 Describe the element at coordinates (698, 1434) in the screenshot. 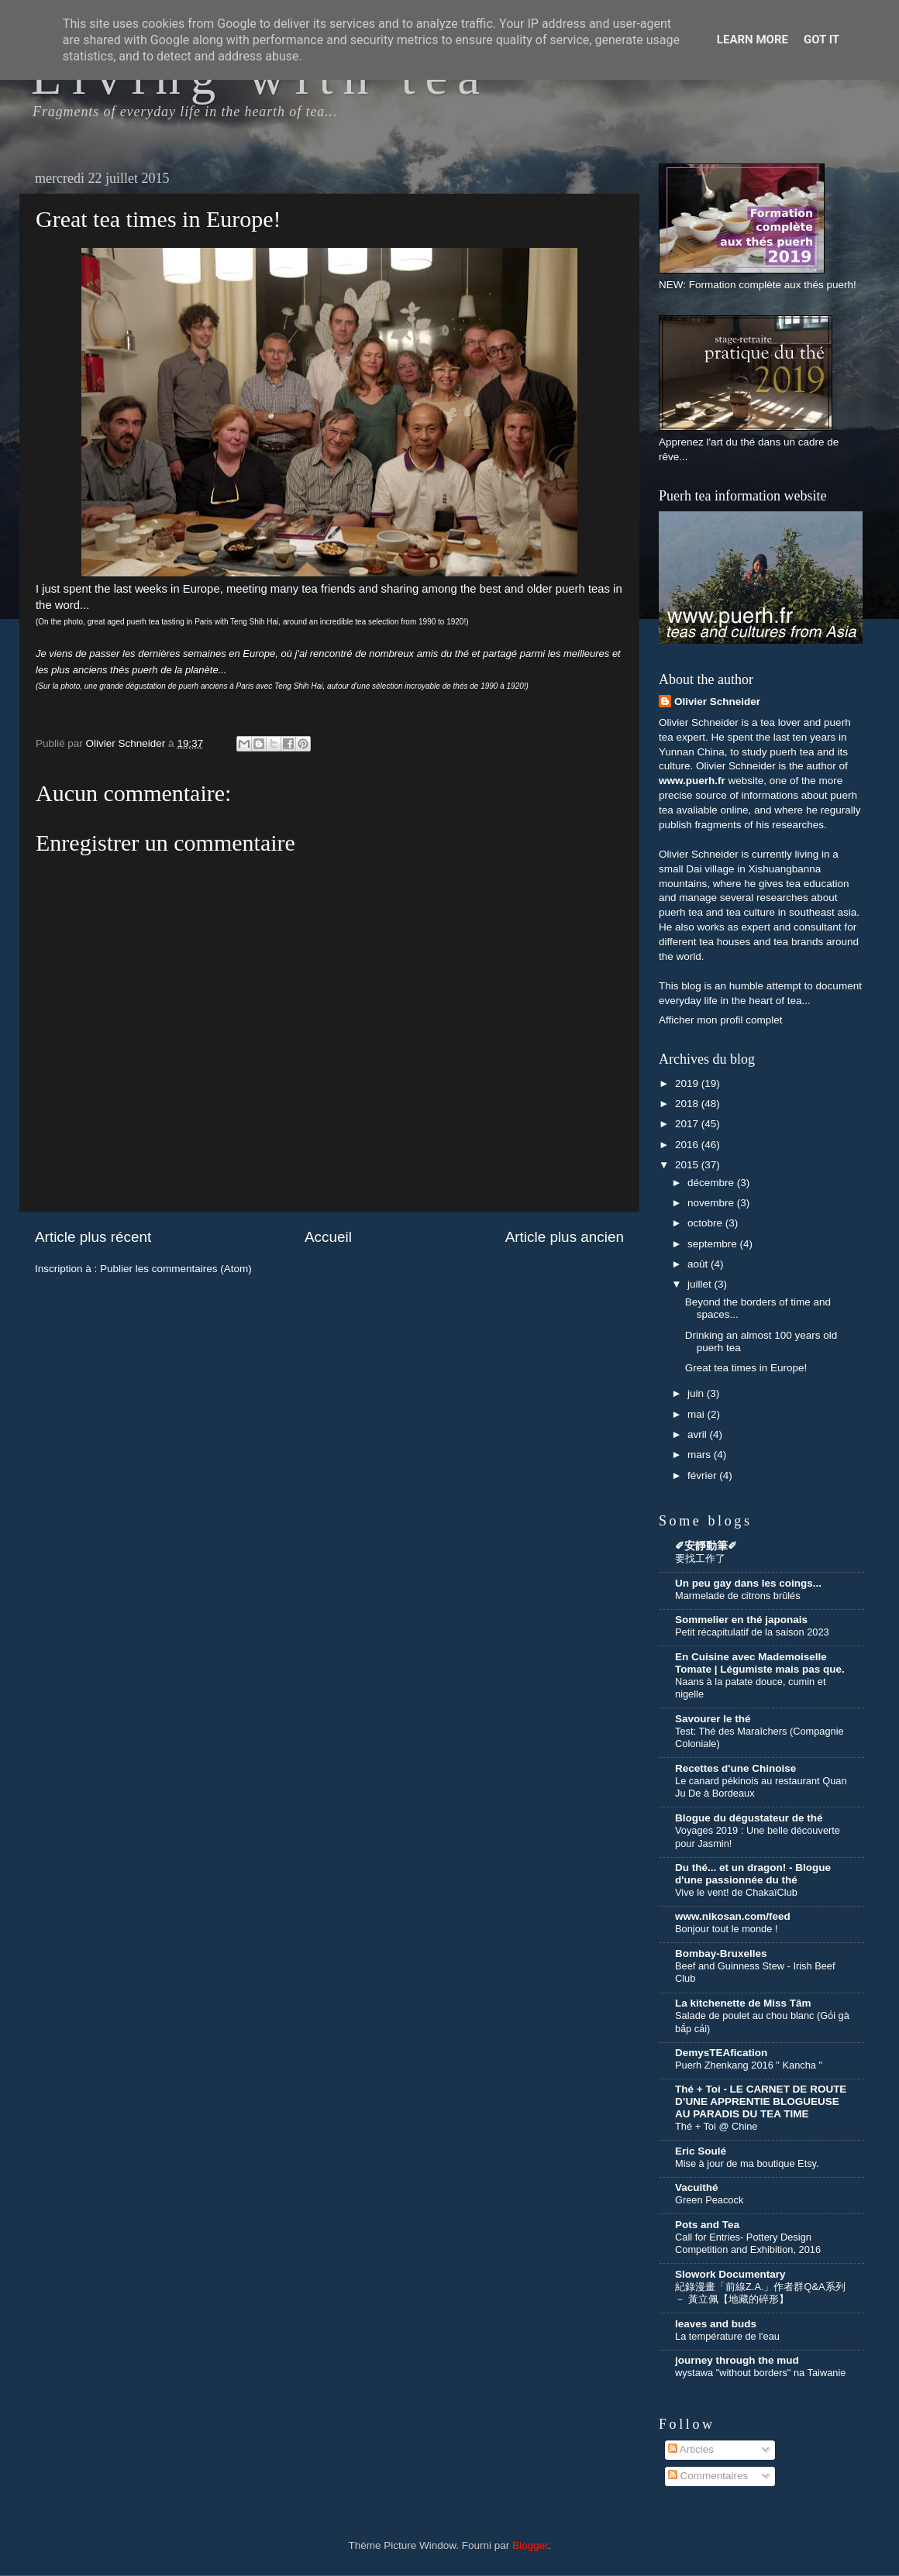

I see `avril` at that location.